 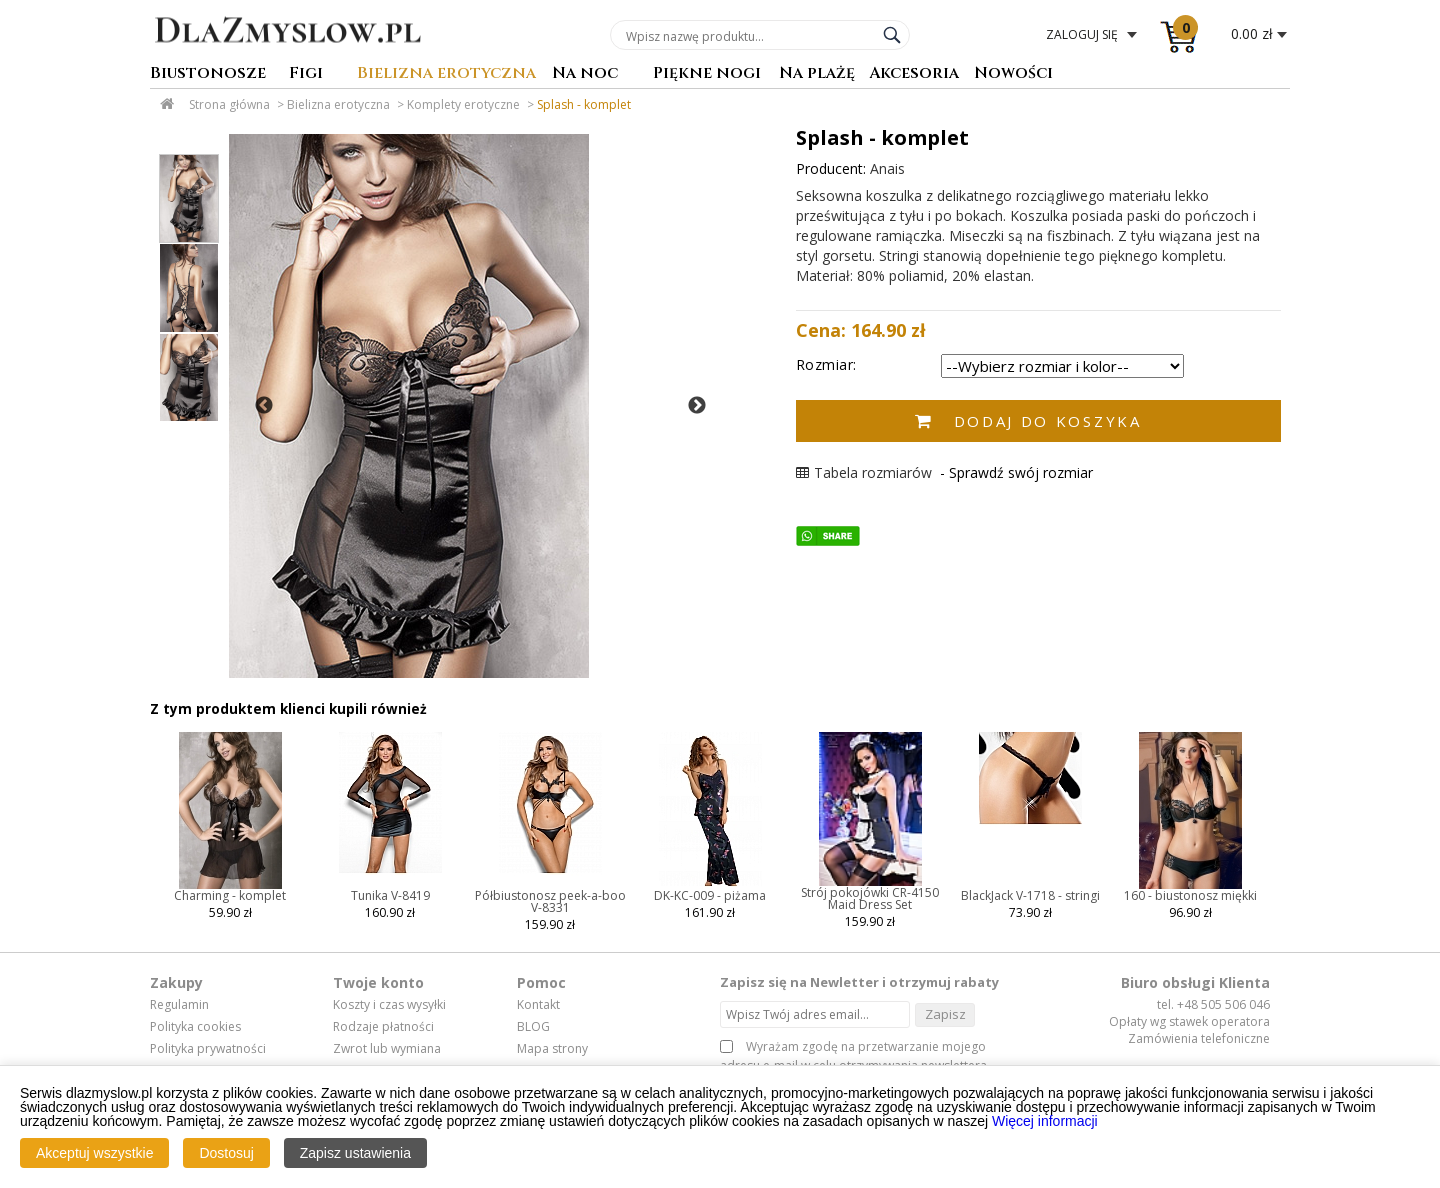 I want to click on Previous, so click(x=264, y=406).